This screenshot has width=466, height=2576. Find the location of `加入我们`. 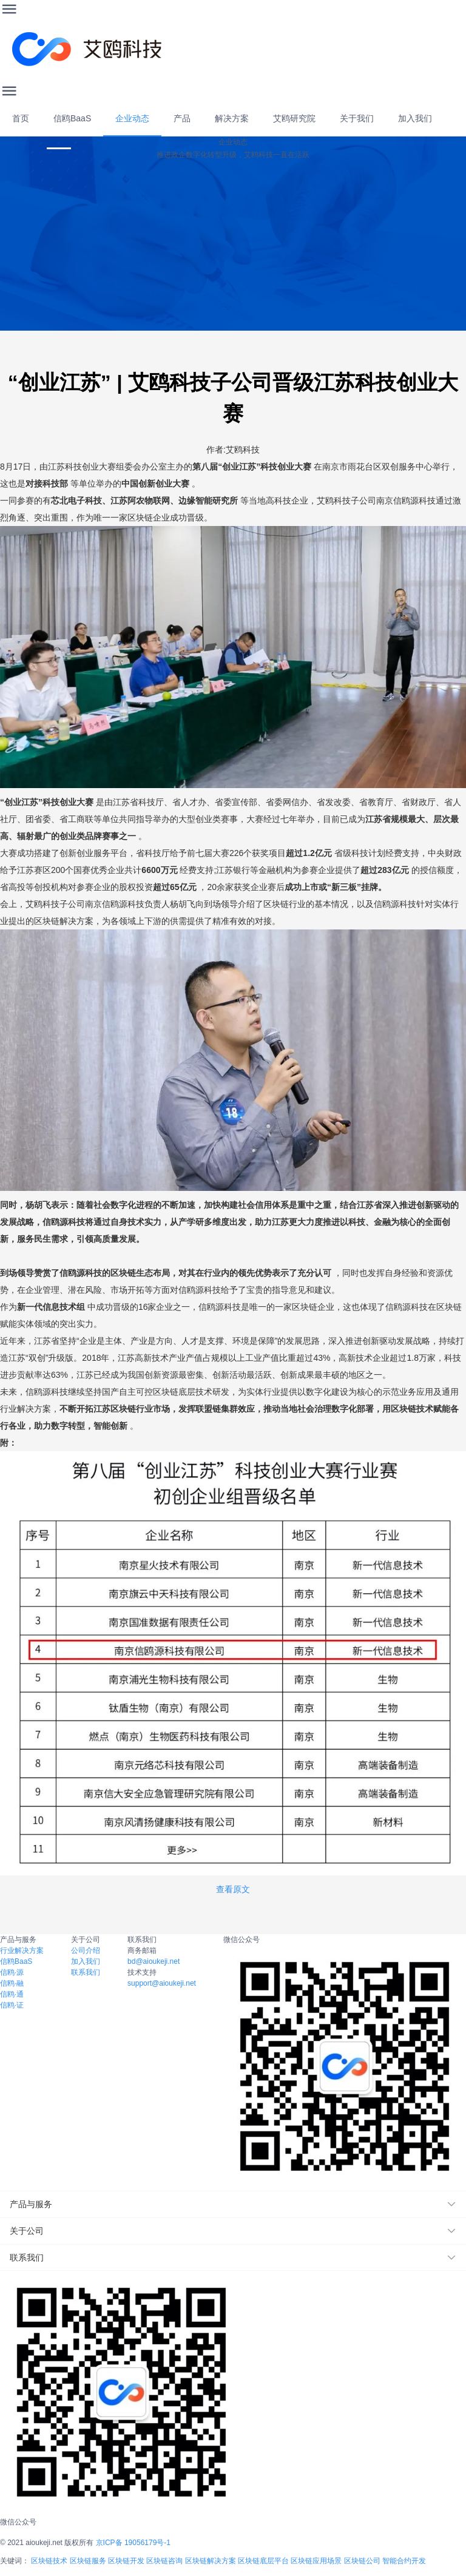

加入我们 is located at coordinates (415, 118).